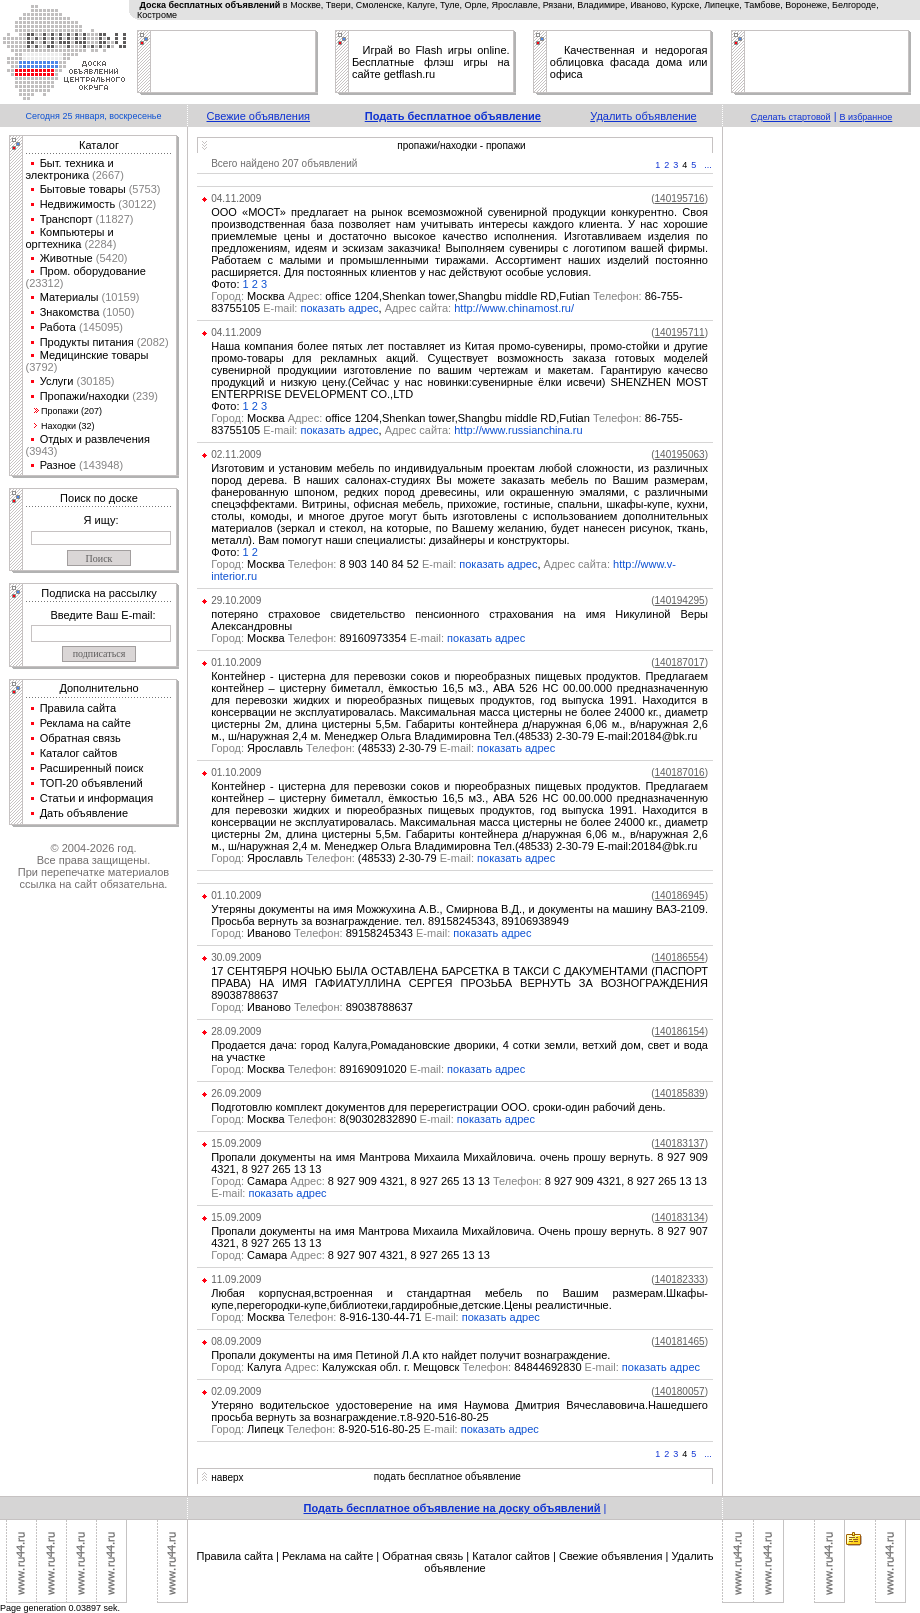 Image resolution: width=920 pixels, height=1613 pixels. I want to click on Сделать стартовой, so click(791, 117).